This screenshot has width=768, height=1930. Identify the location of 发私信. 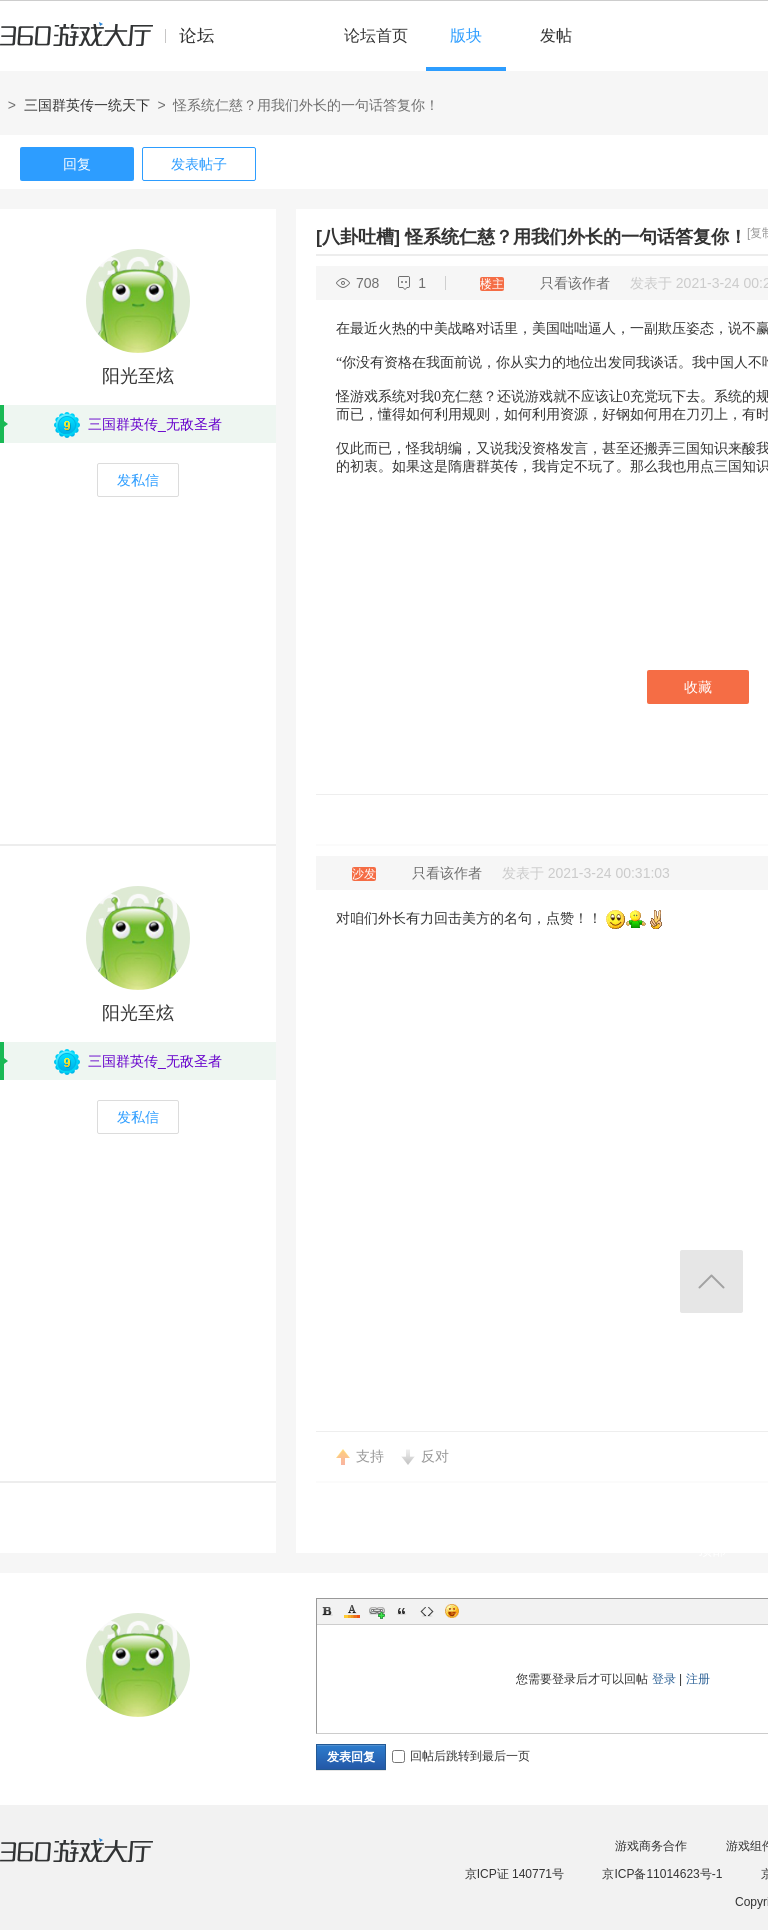
(138, 480).